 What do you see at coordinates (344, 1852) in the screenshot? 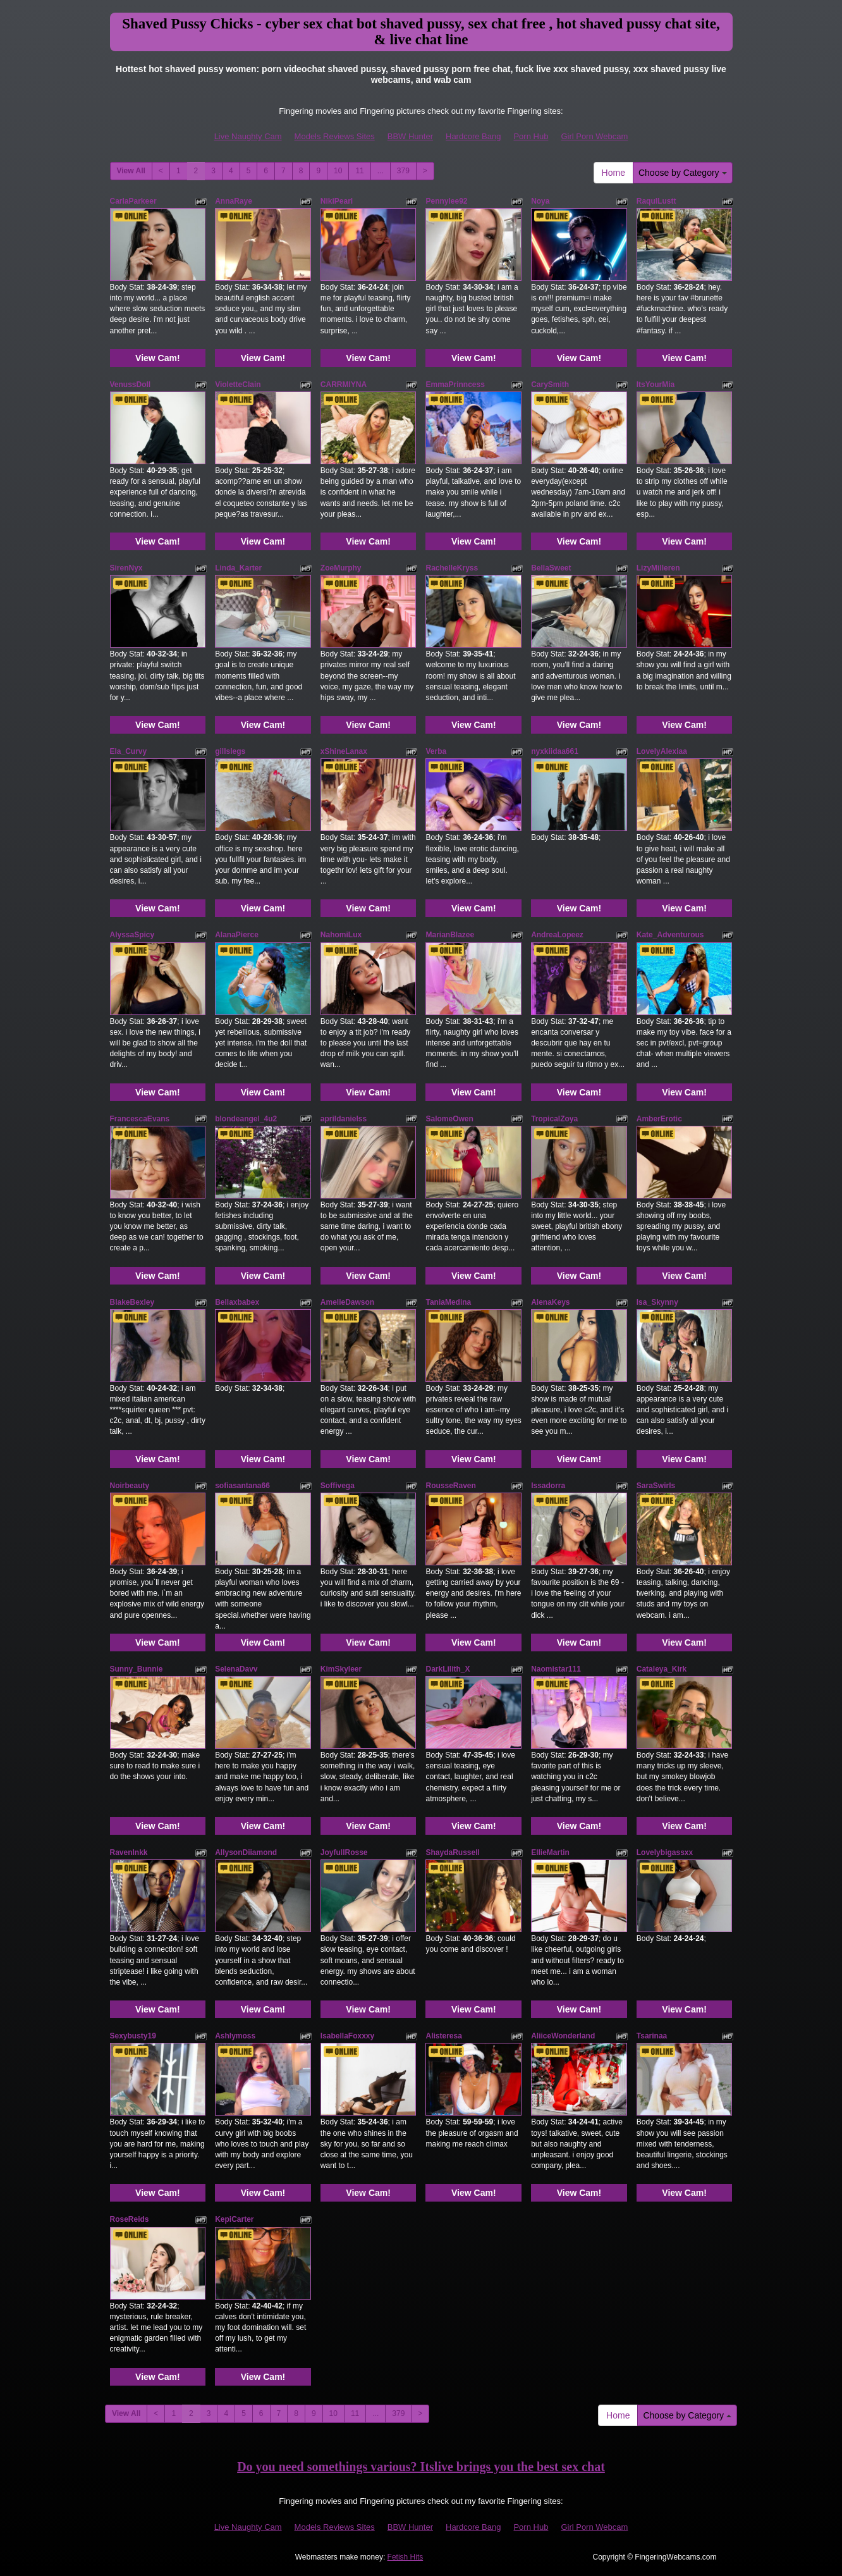
I see `JoyfullRosse` at bounding box center [344, 1852].